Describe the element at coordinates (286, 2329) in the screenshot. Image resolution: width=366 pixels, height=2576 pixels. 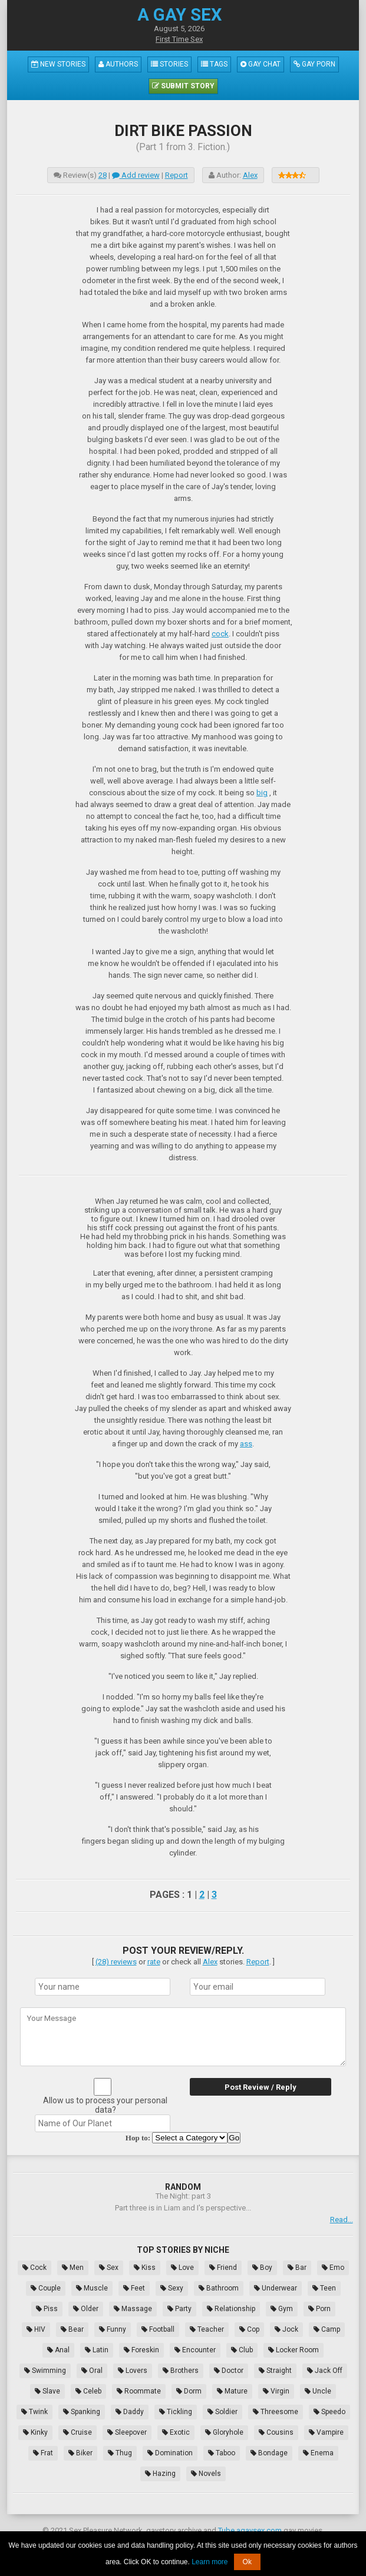
I see `Jock` at that location.